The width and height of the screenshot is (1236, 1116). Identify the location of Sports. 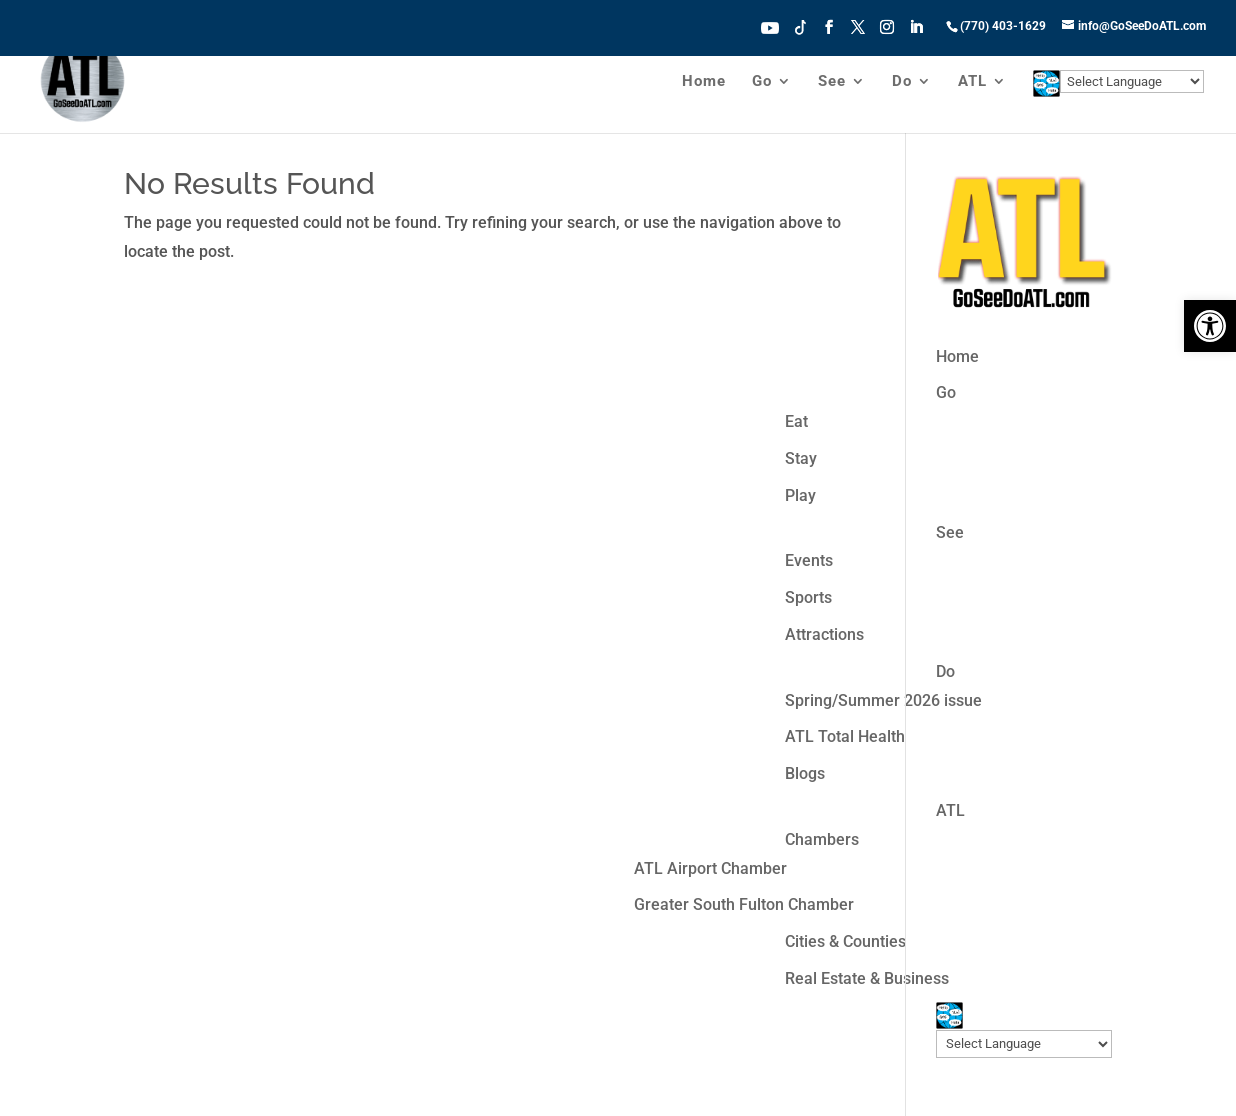
(808, 597).